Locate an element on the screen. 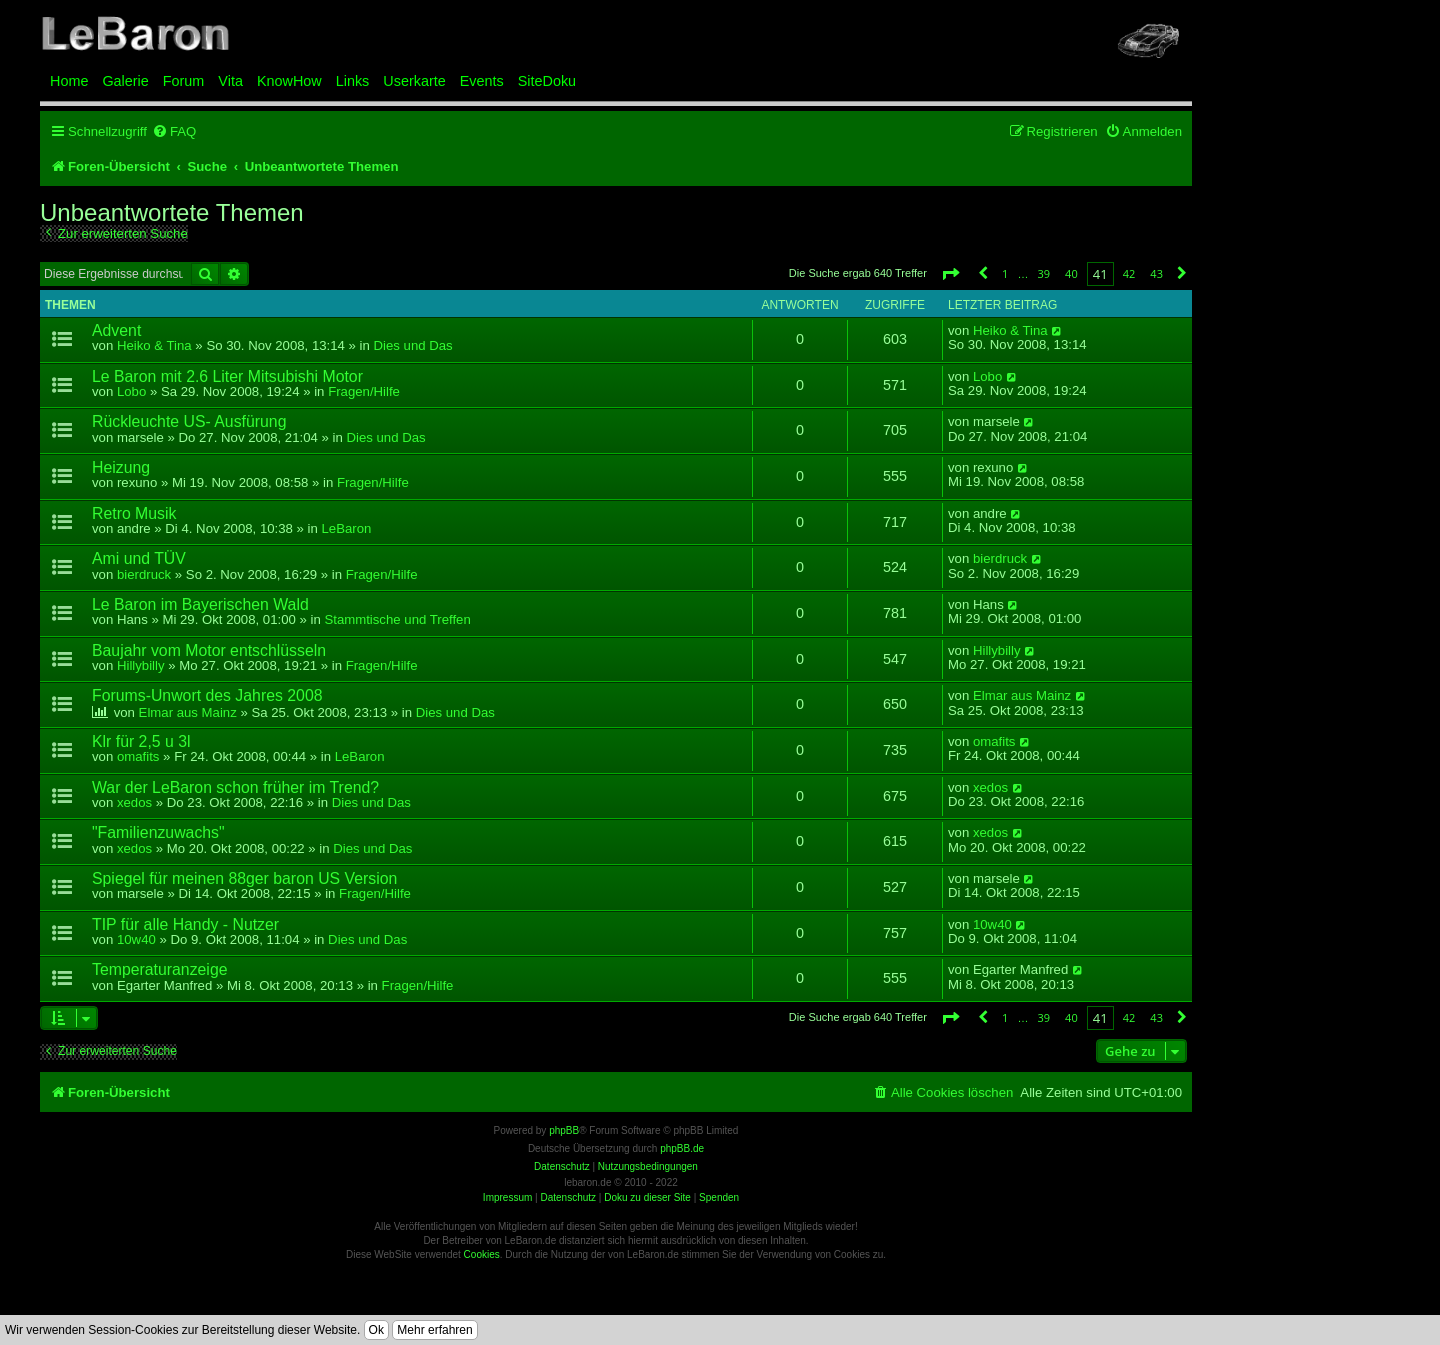 The width and height of the screenshot is (1440, 1345). [menuitem] is located at coordinates (174, 131).